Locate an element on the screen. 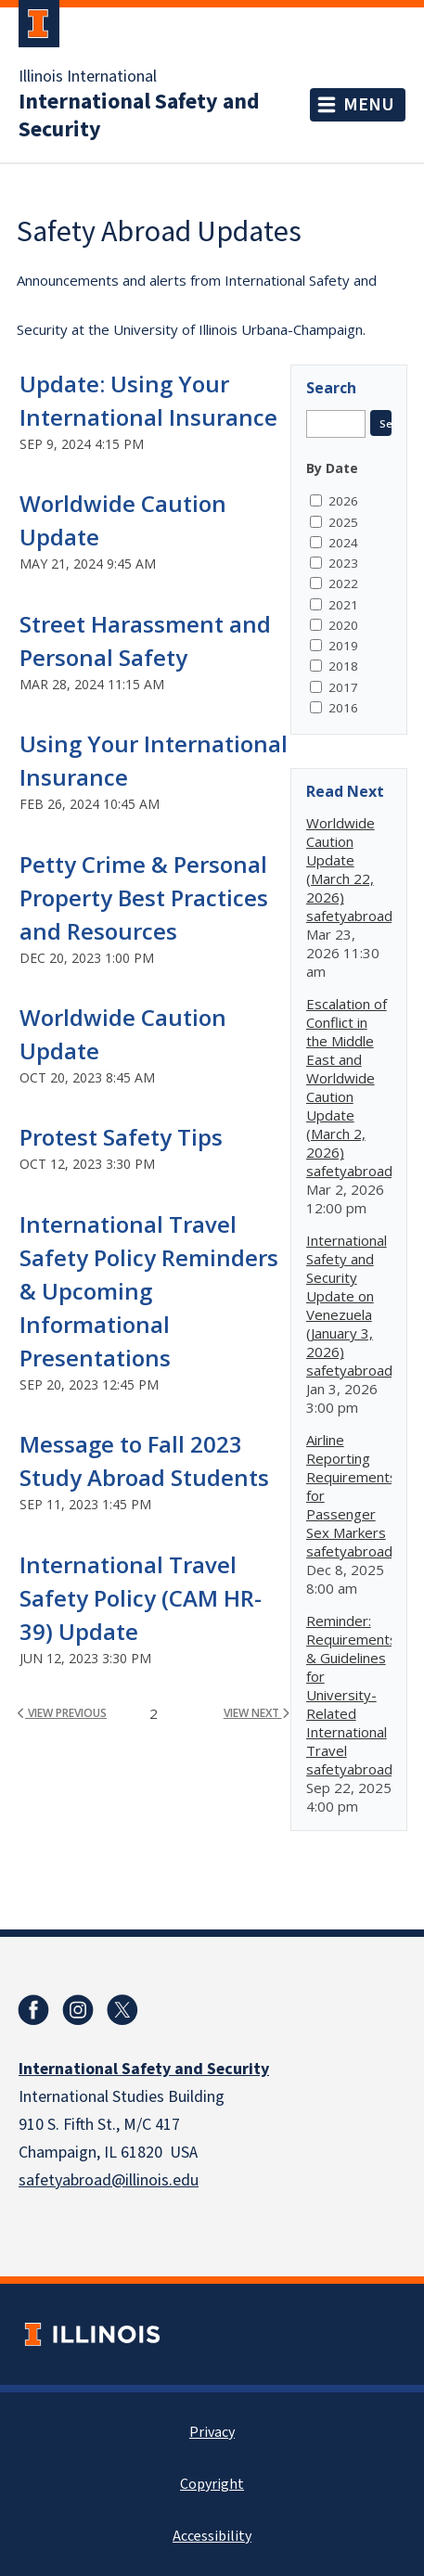  2016 is located at coordinates (343, 707).